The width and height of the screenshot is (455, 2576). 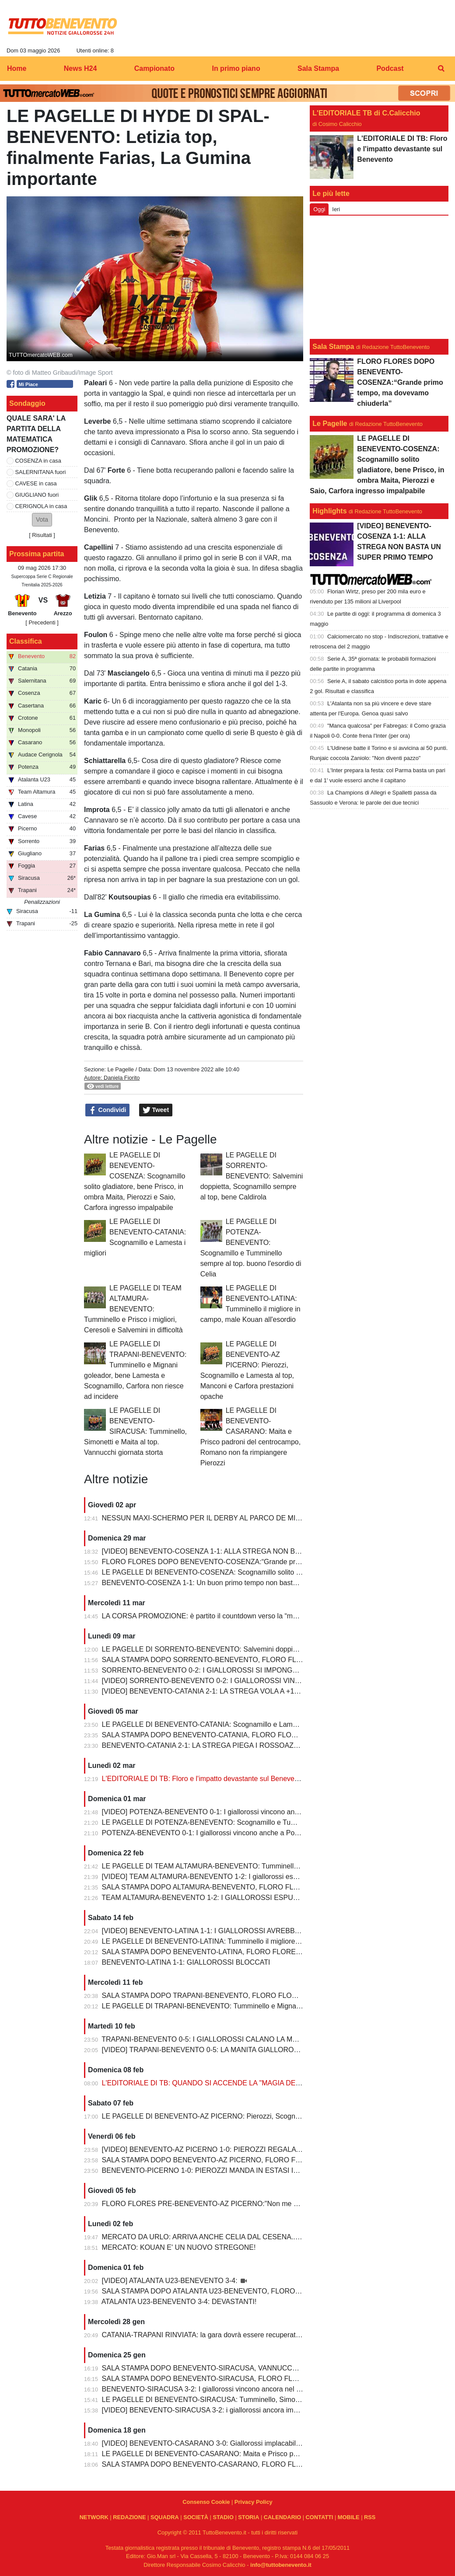 What do you see at coordinates (164, 2517) in the screenshot?
I see `SQUADRA` at bounding box center [164, 2517].